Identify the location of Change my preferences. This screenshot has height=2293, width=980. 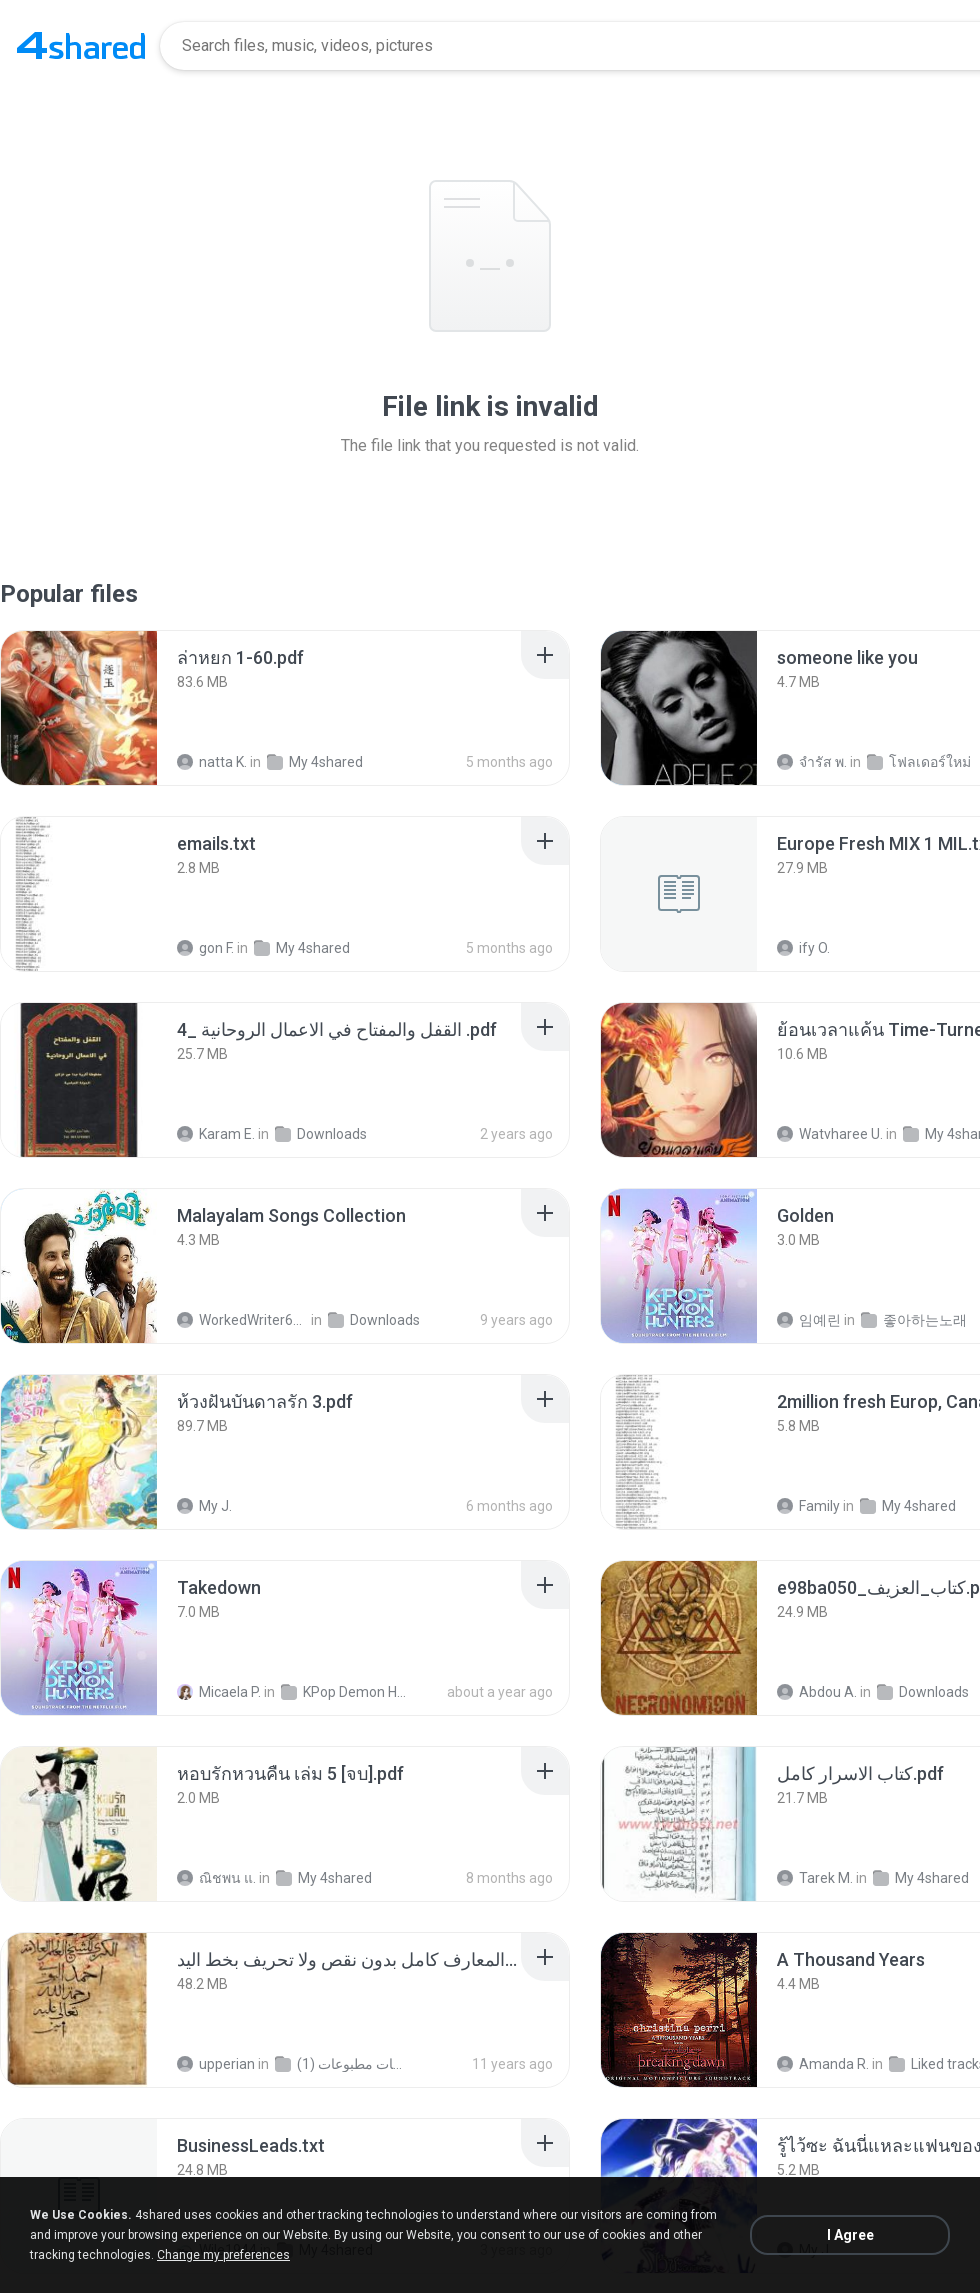
(223, 2255).